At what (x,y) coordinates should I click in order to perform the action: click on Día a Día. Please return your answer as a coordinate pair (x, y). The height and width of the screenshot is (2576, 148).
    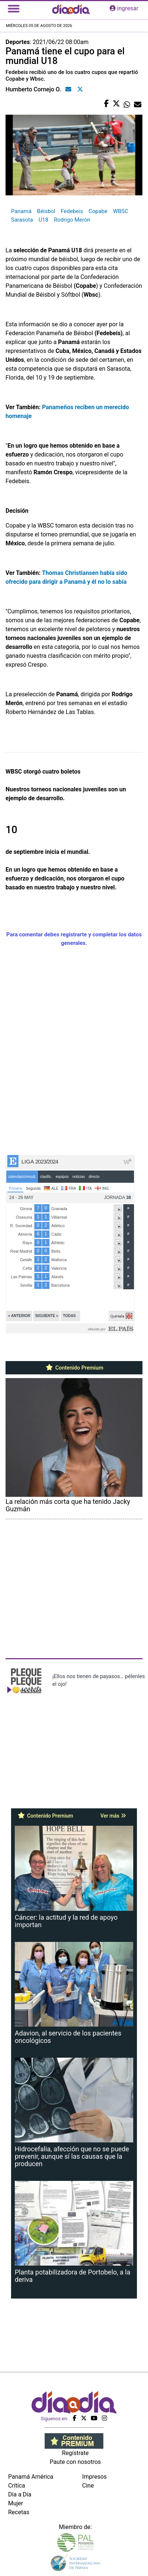
    Looking at the image, I should click on (19, 2494).